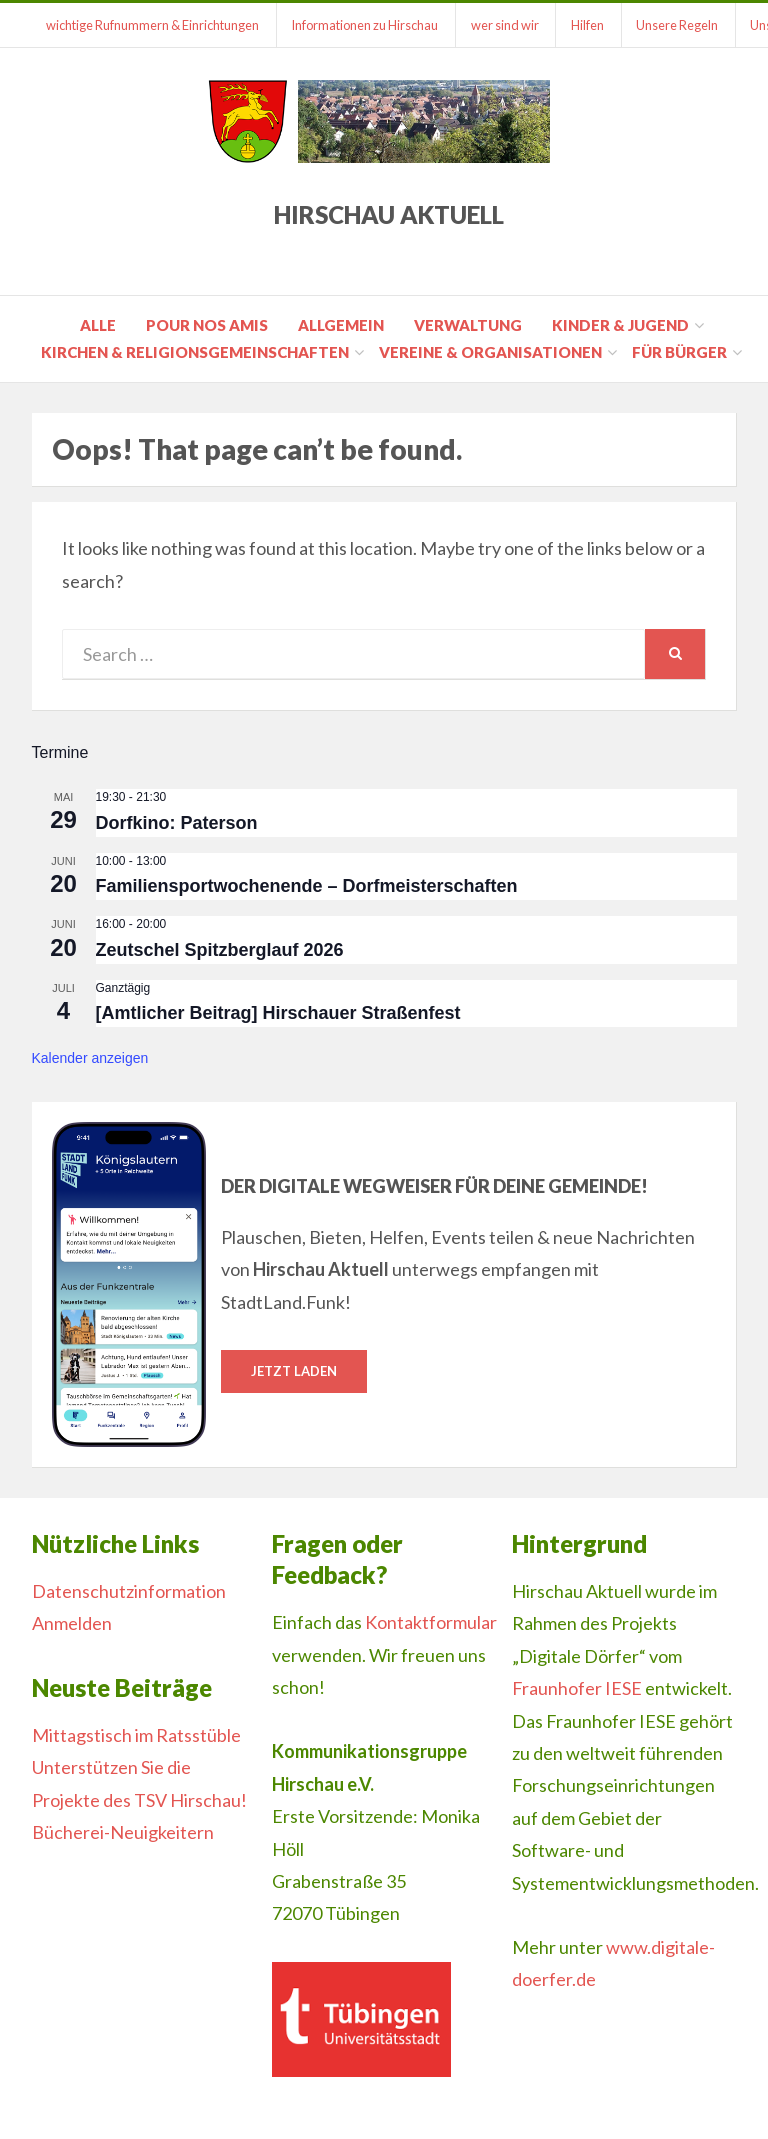 This screenshot has height=2139, width=768. What do you see at coordinates (177, 823) in the screenshot?
I see `Dorfkino: Paterson` at bounding box center [177, 823].